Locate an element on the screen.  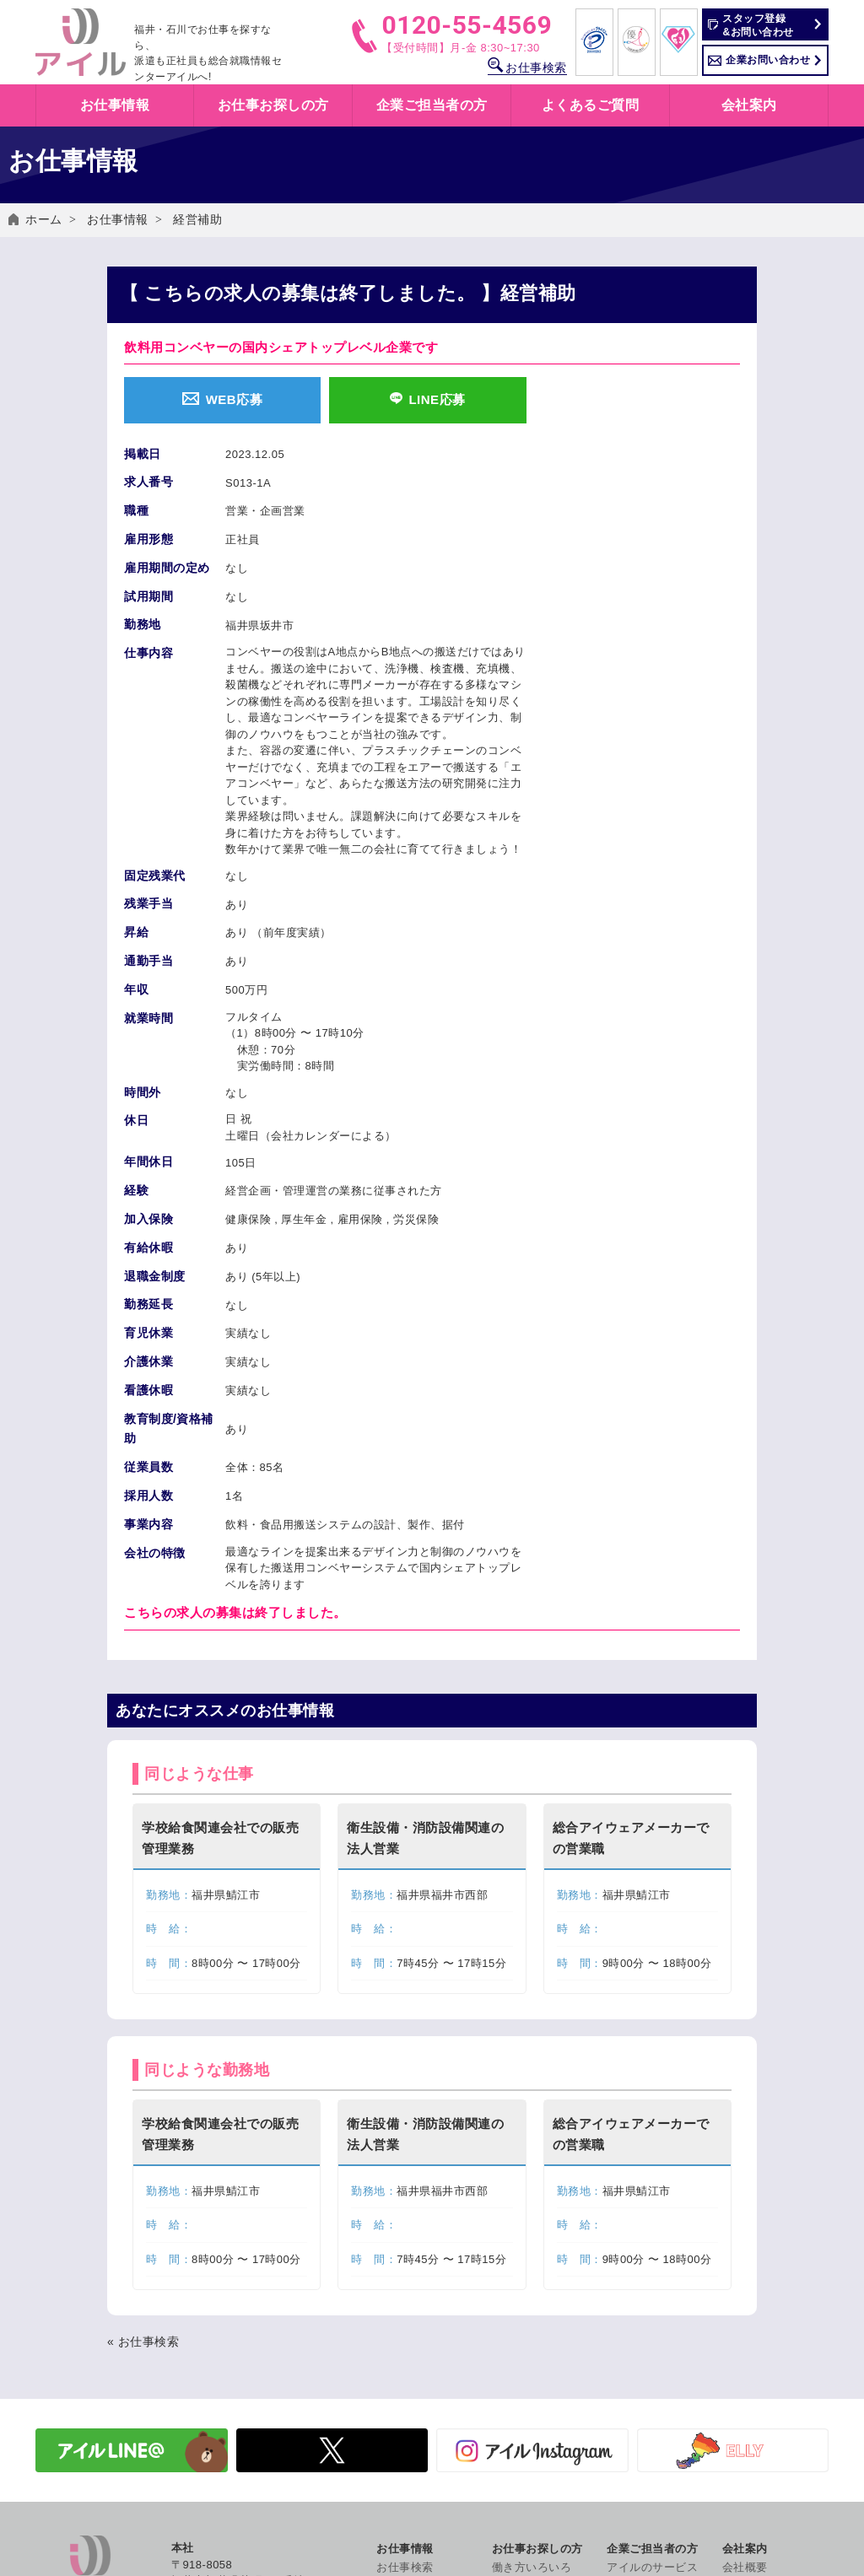
WEB応募 is located at coordinates (222, 399).